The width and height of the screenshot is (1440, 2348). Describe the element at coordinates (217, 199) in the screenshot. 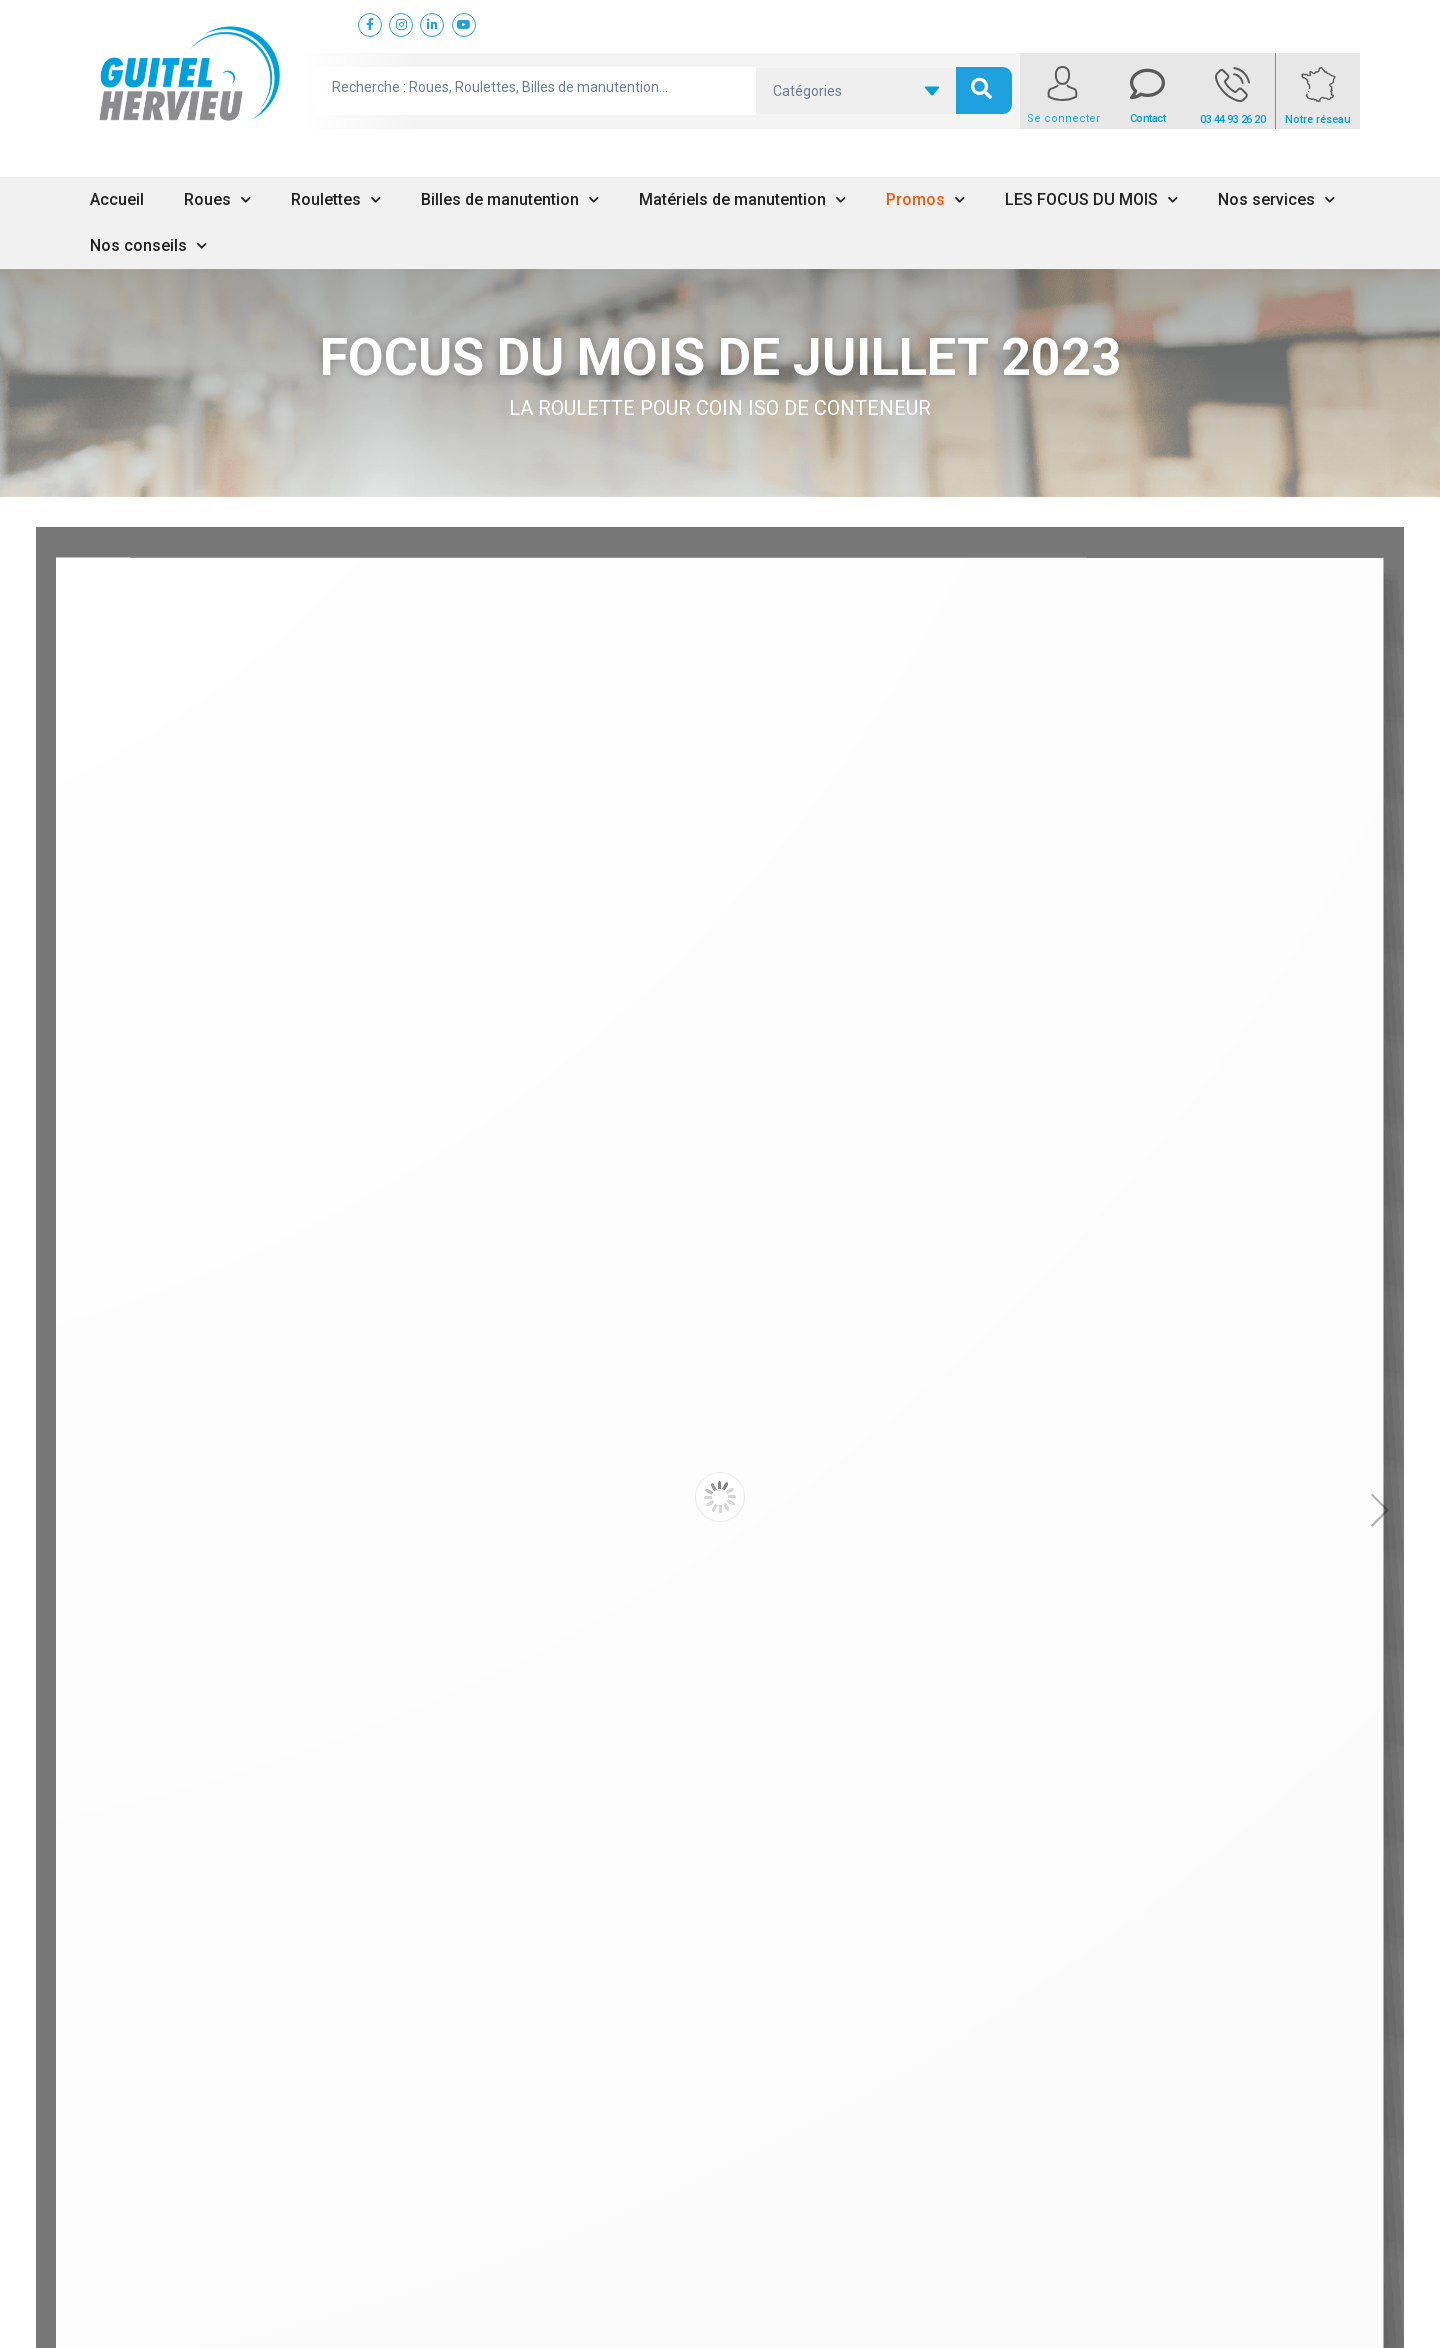

I see `Roues` at that location.